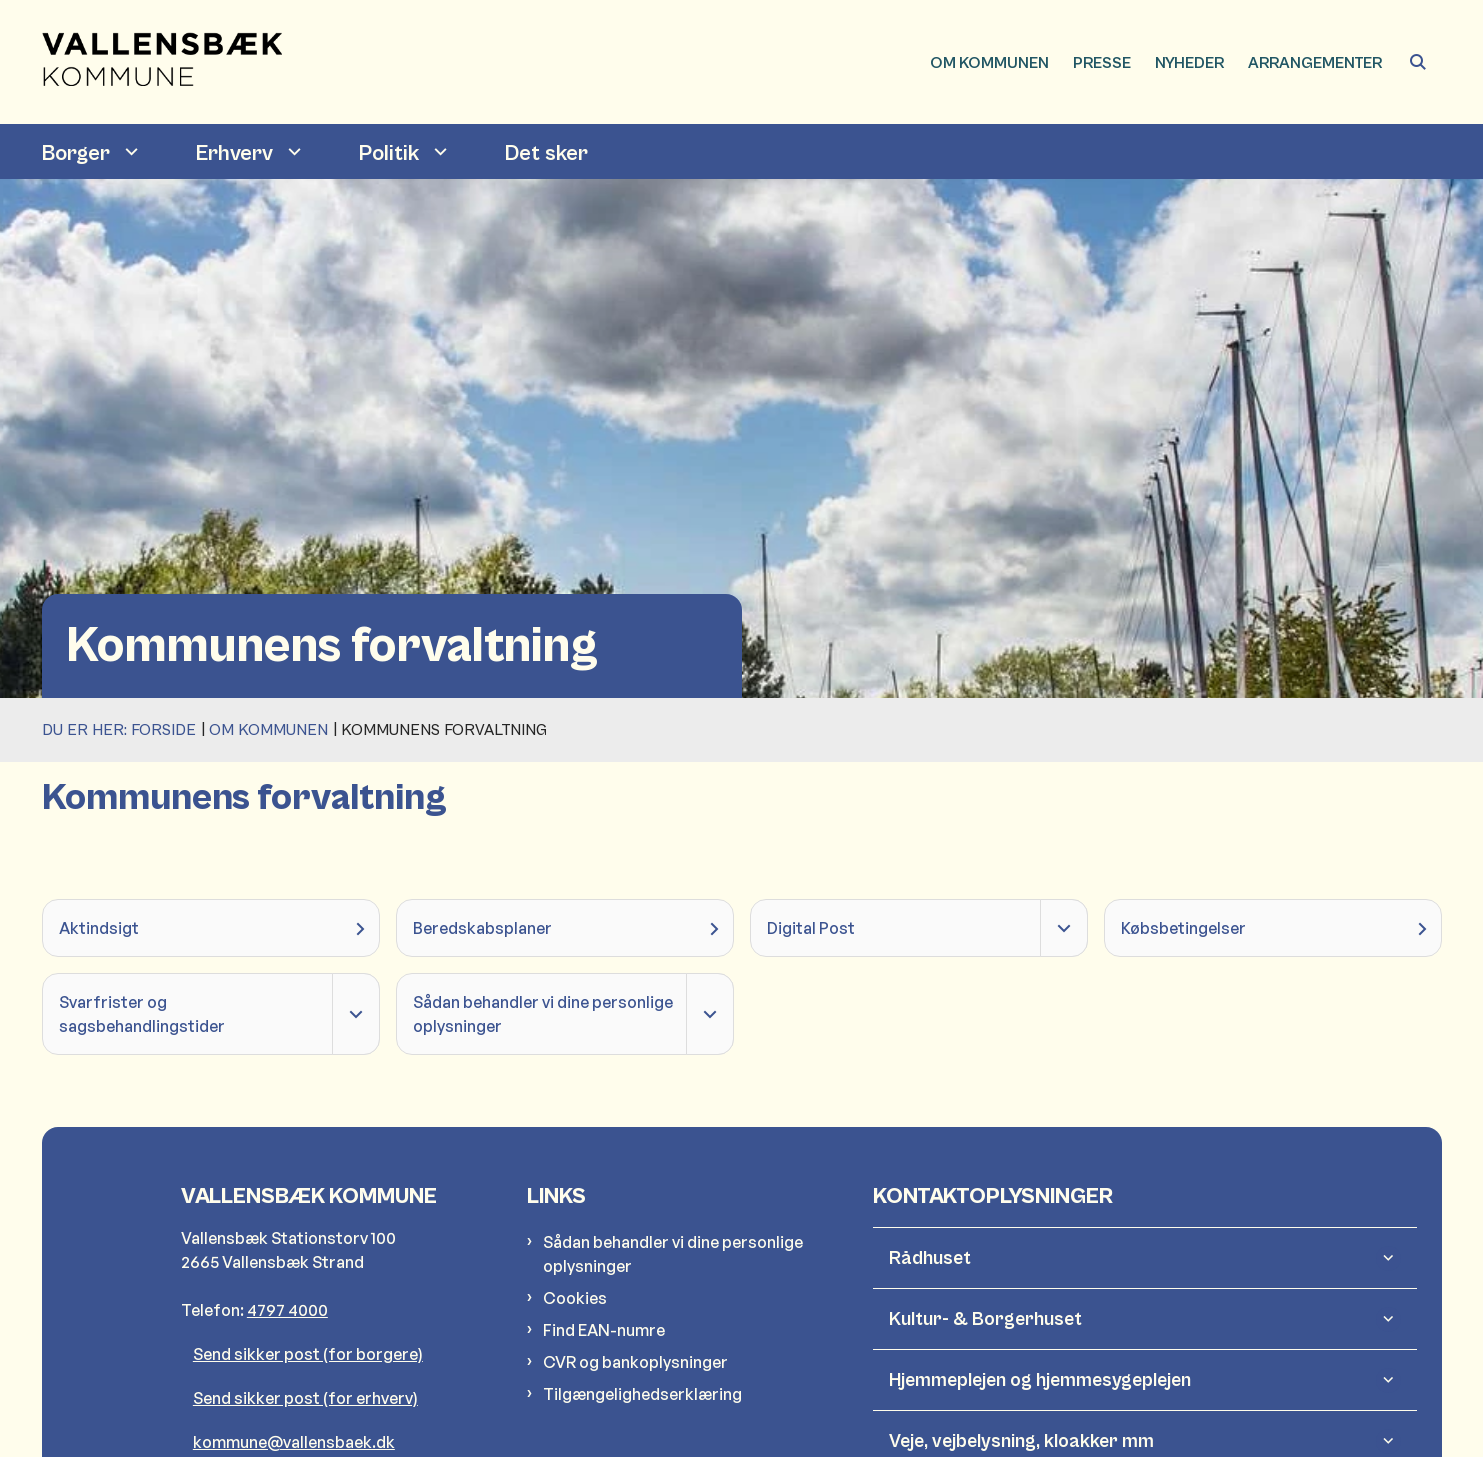 This screenshot has width=1483, height=1457. Describe the element at coordinates (234, 153) in the screenshot. I see `Erhverv` at that location.